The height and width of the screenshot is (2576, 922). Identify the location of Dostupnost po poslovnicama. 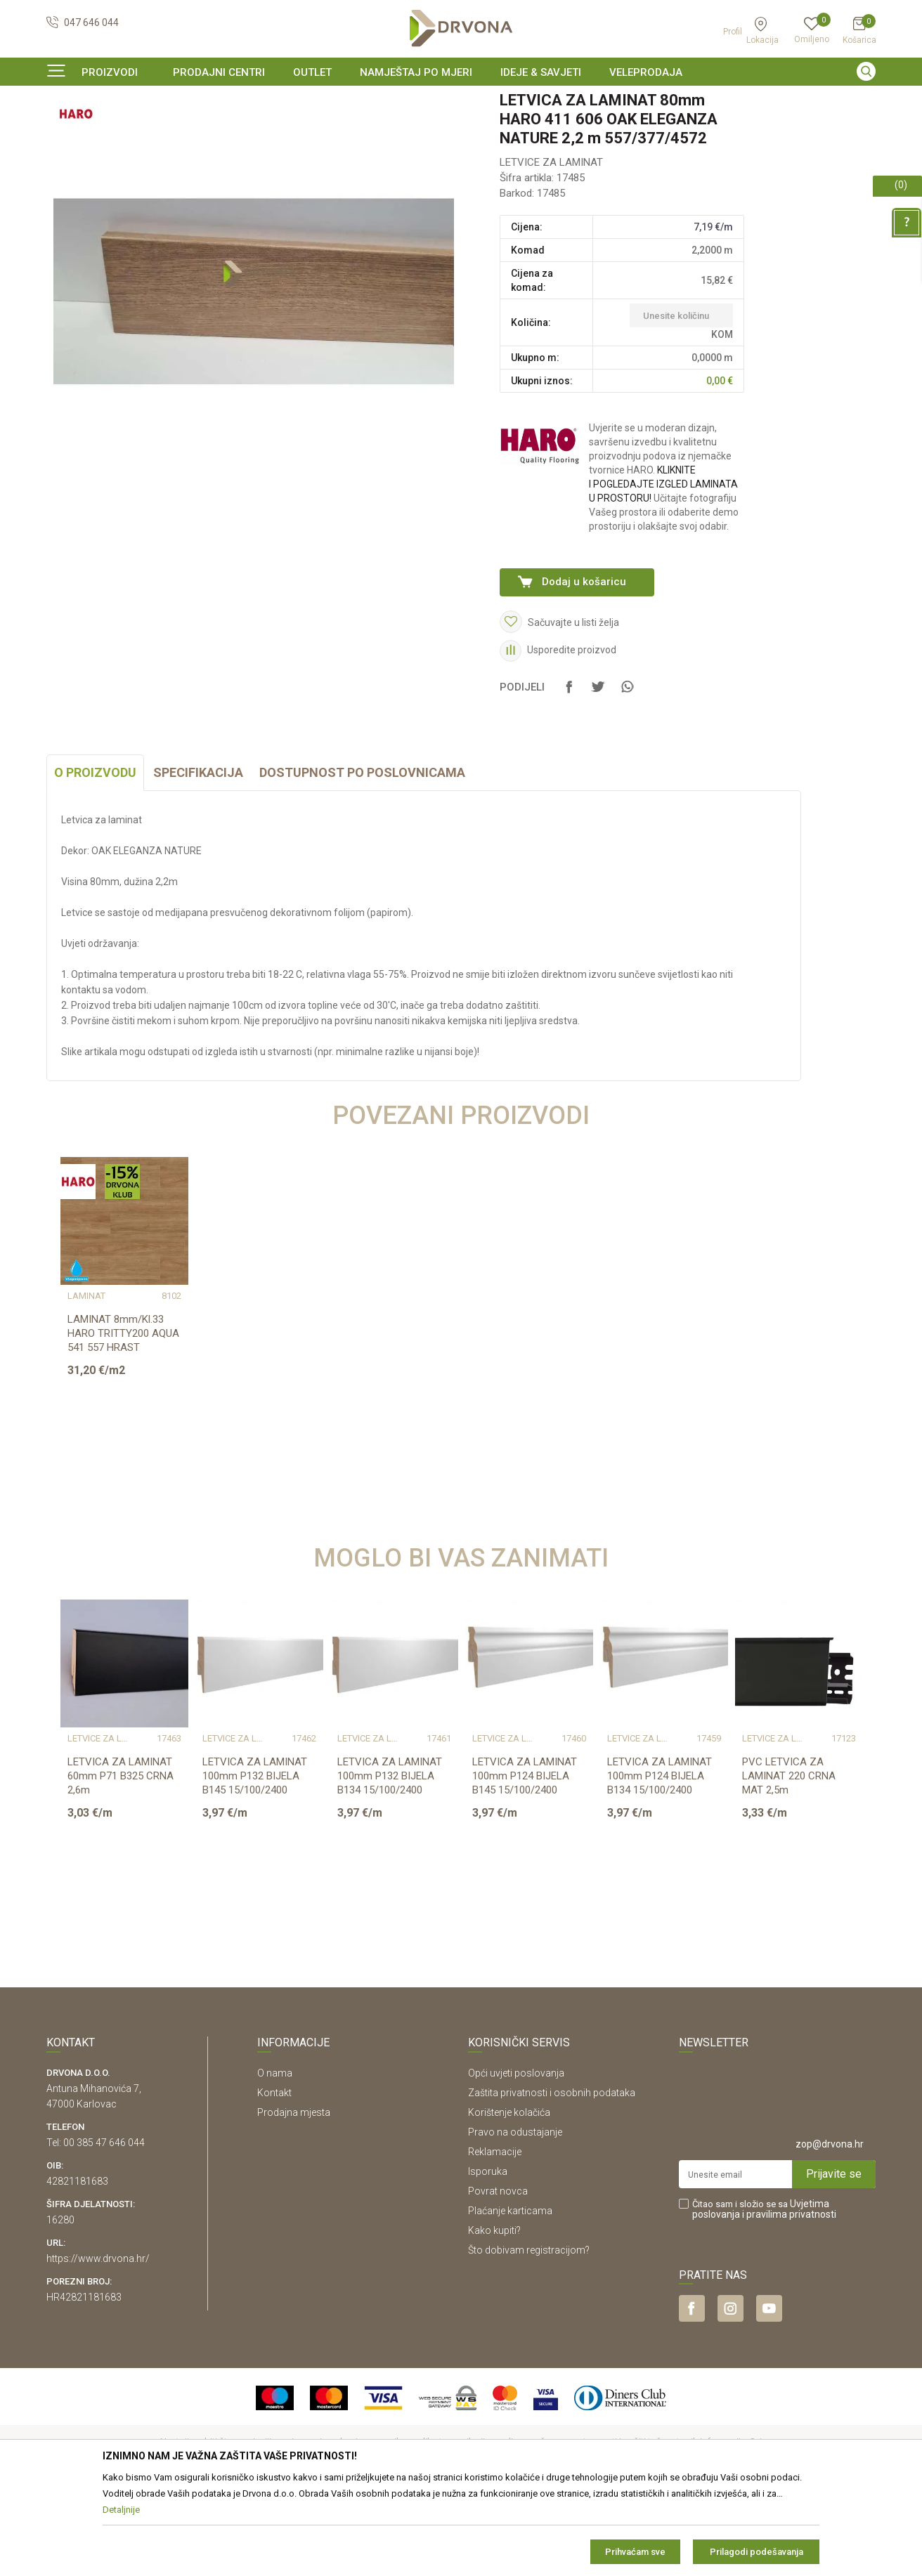
(362, 858).